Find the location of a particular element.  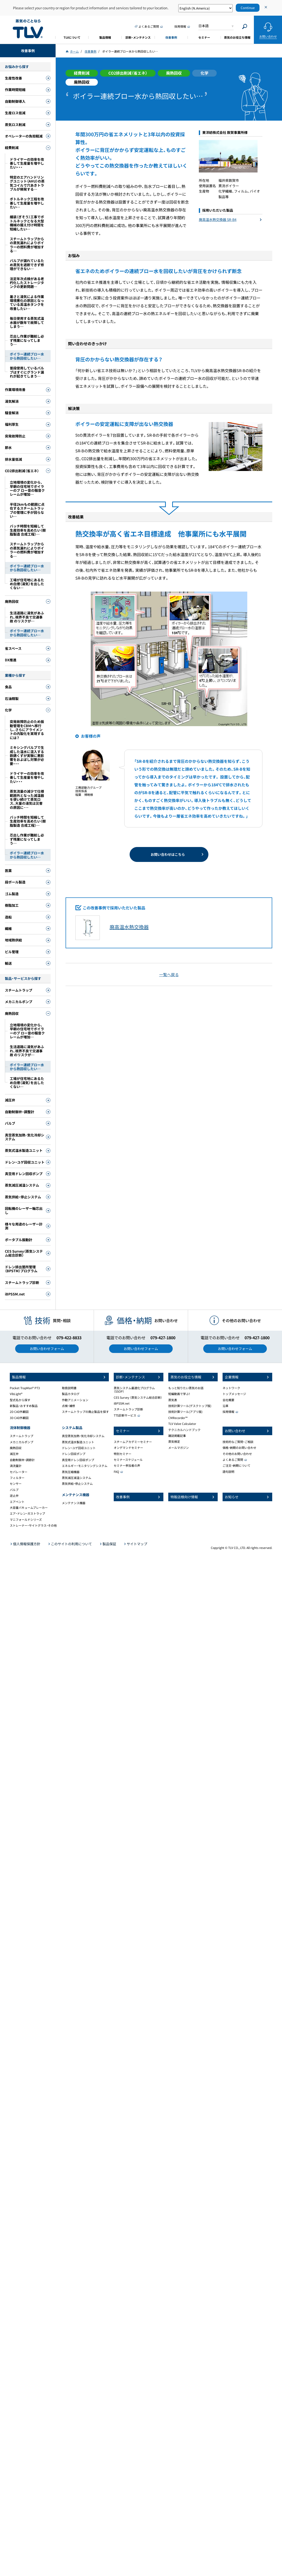

もっと知りたい蒸気のお話 is located at coordinates (185, 1388).